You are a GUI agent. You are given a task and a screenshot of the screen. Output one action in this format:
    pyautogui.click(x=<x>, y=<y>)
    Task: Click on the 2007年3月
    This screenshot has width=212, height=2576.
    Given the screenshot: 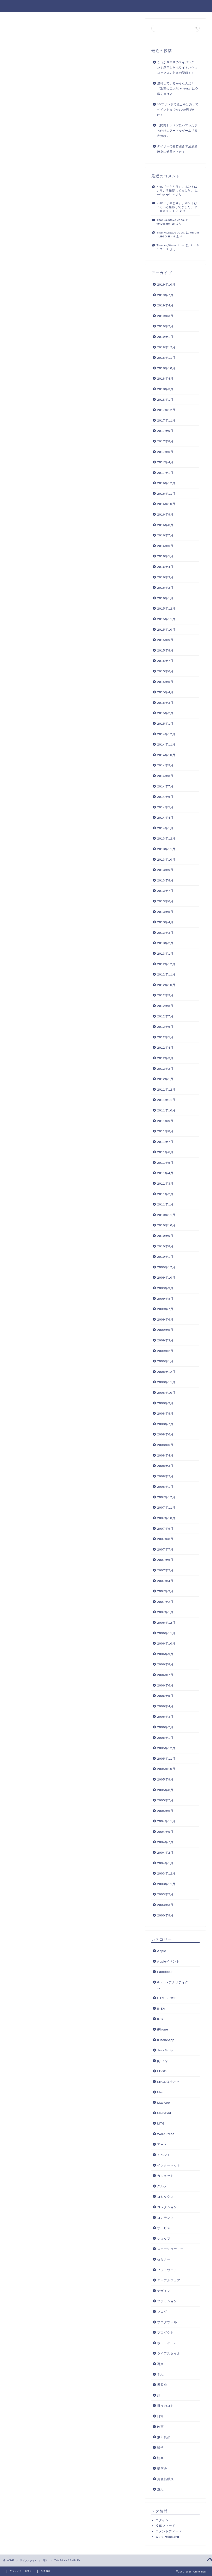 What is the action you would take?
    pyautogui.click(x=165, y=1591)
    